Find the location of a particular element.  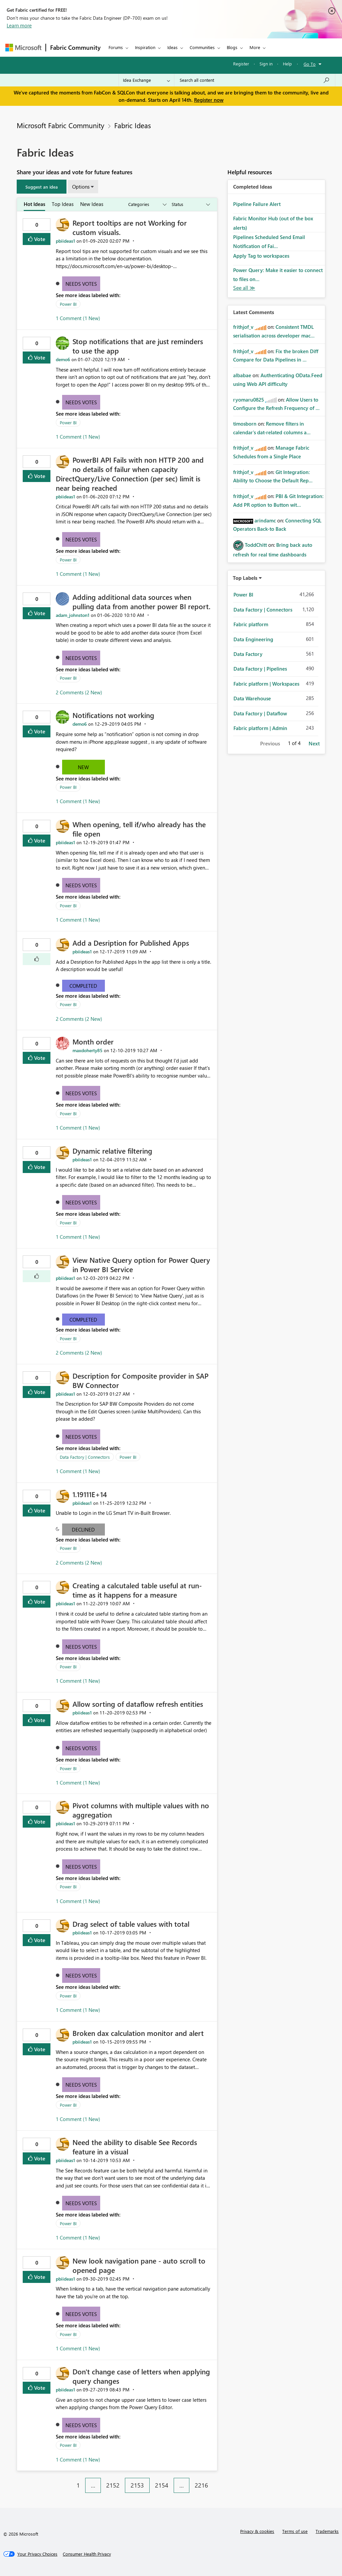

Month order is located at coordinates (93, 1041).